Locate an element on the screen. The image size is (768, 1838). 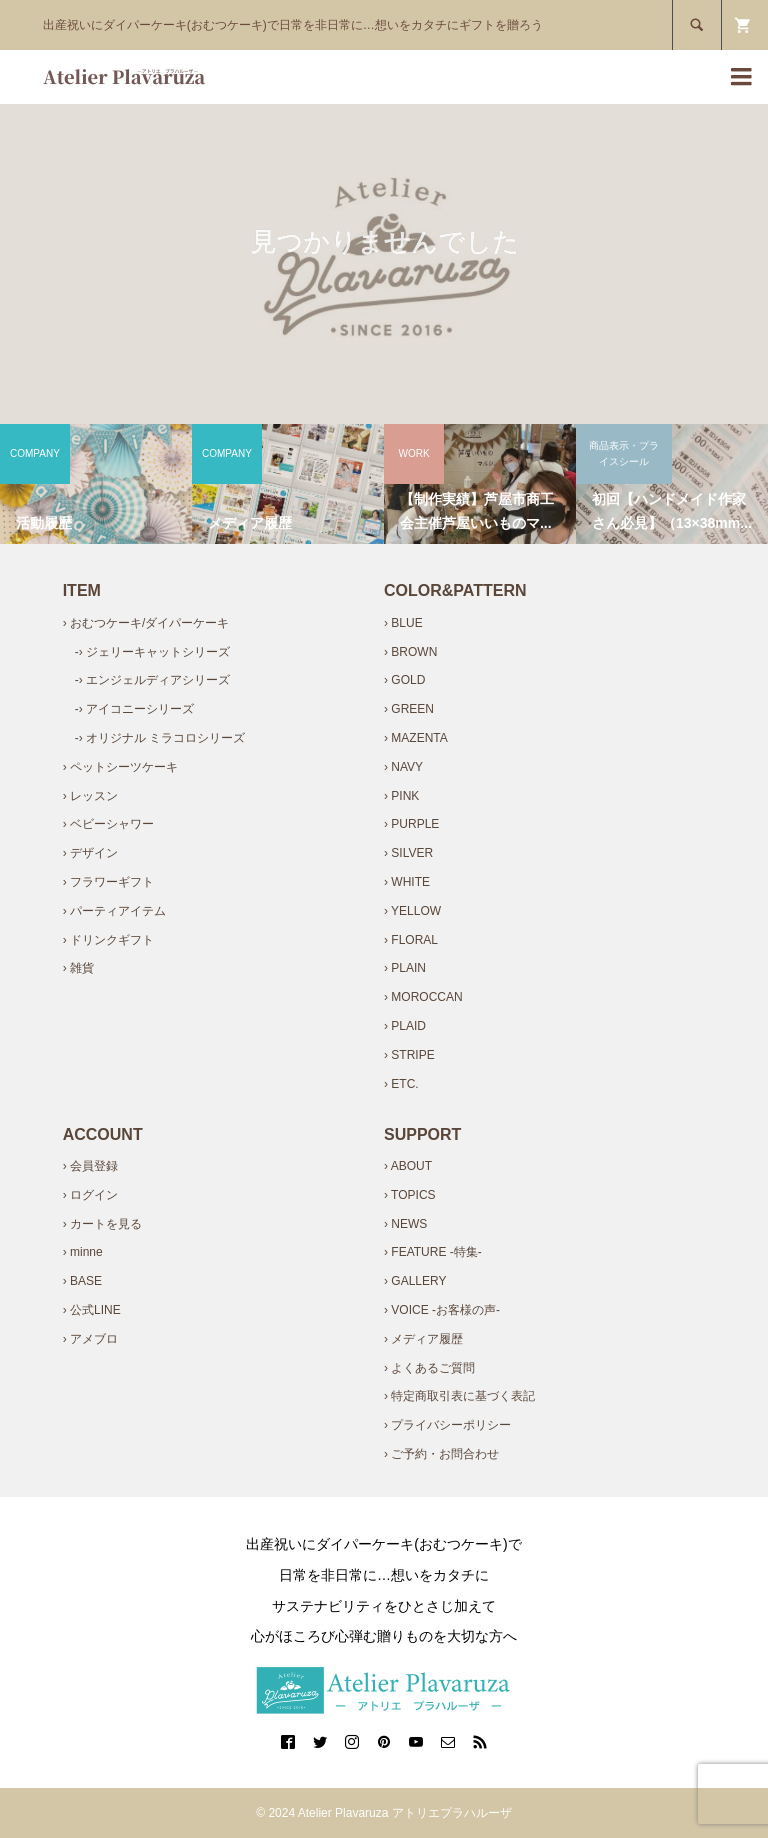
› ご予約・お問合わせ is located at coordinates (441, 1454).